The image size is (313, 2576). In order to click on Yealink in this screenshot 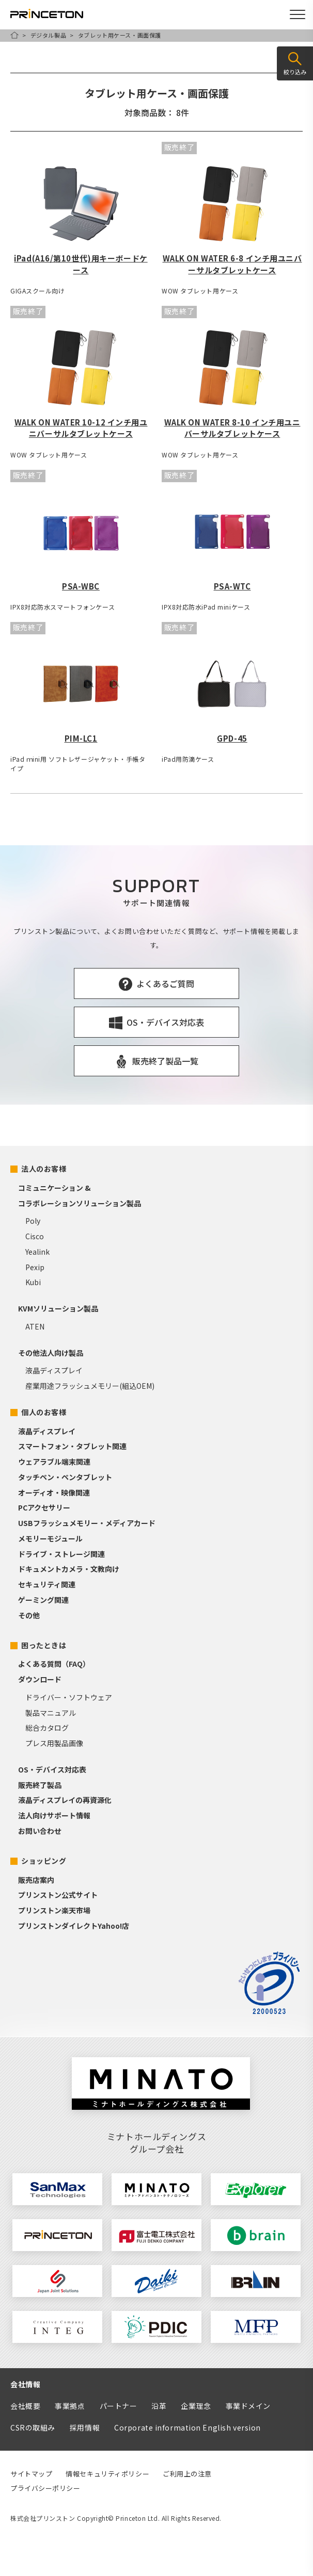, I will do `click(37, 1251)`.